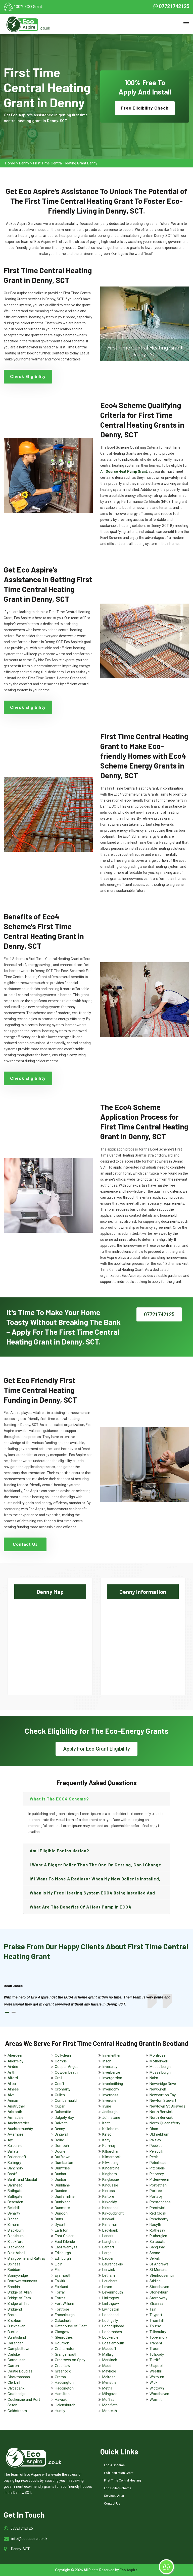  What do you see at coordinates (63, 2275) in the screenshot?
I see `Eyemouth` at bounding box center [63, 2275].